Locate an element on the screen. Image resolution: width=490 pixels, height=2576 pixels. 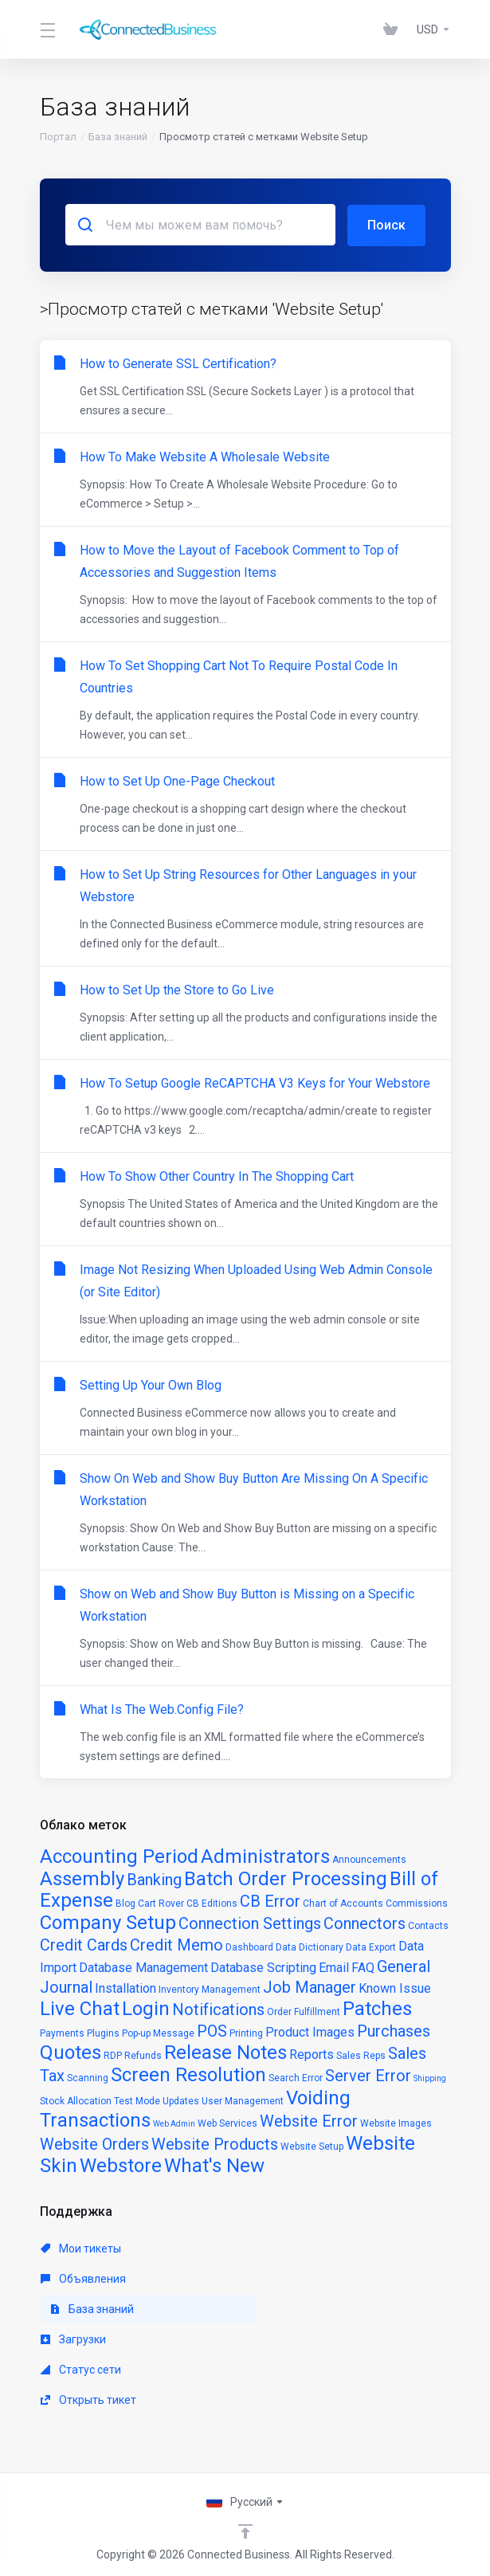
Credit Memo is located at coordinates (176, 1944).